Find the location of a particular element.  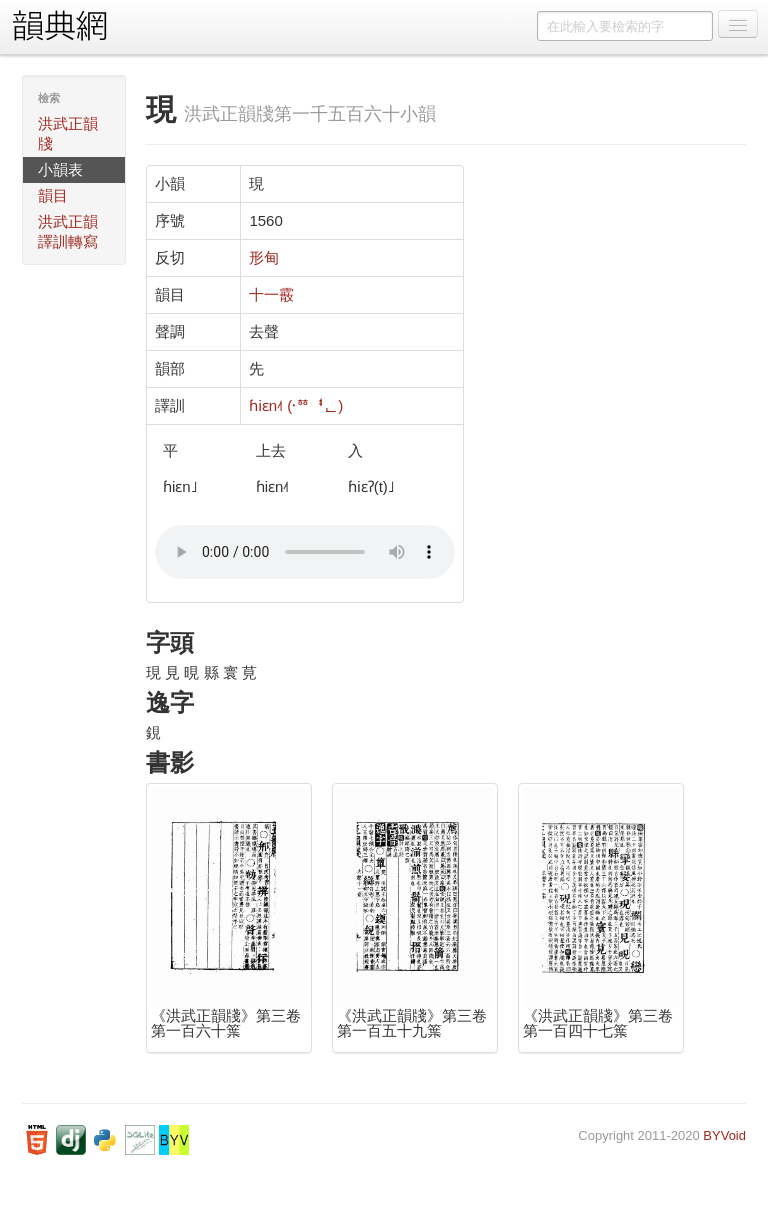

BYVoid is located at coordinates (724, 1135).